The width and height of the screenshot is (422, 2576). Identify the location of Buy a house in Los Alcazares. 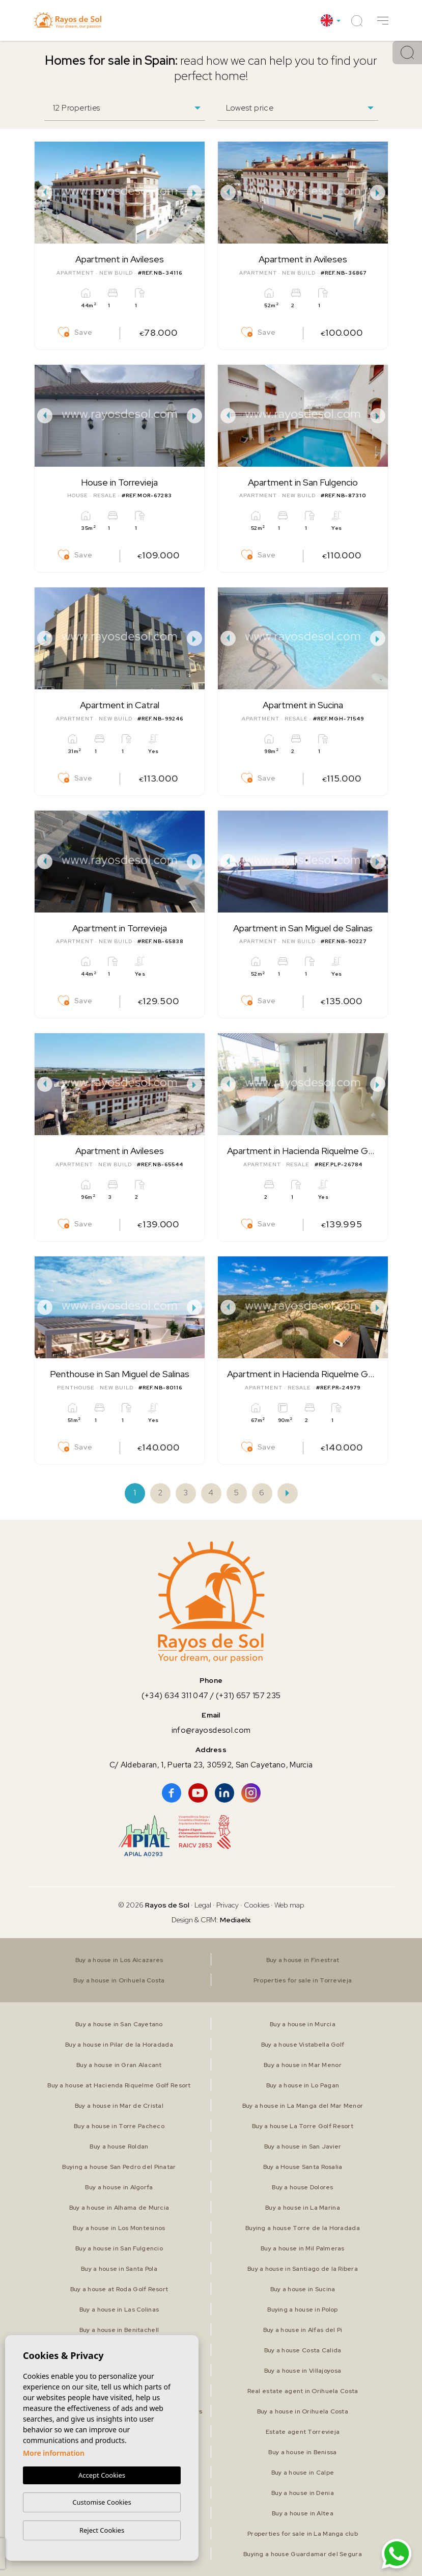
(119, 1960).